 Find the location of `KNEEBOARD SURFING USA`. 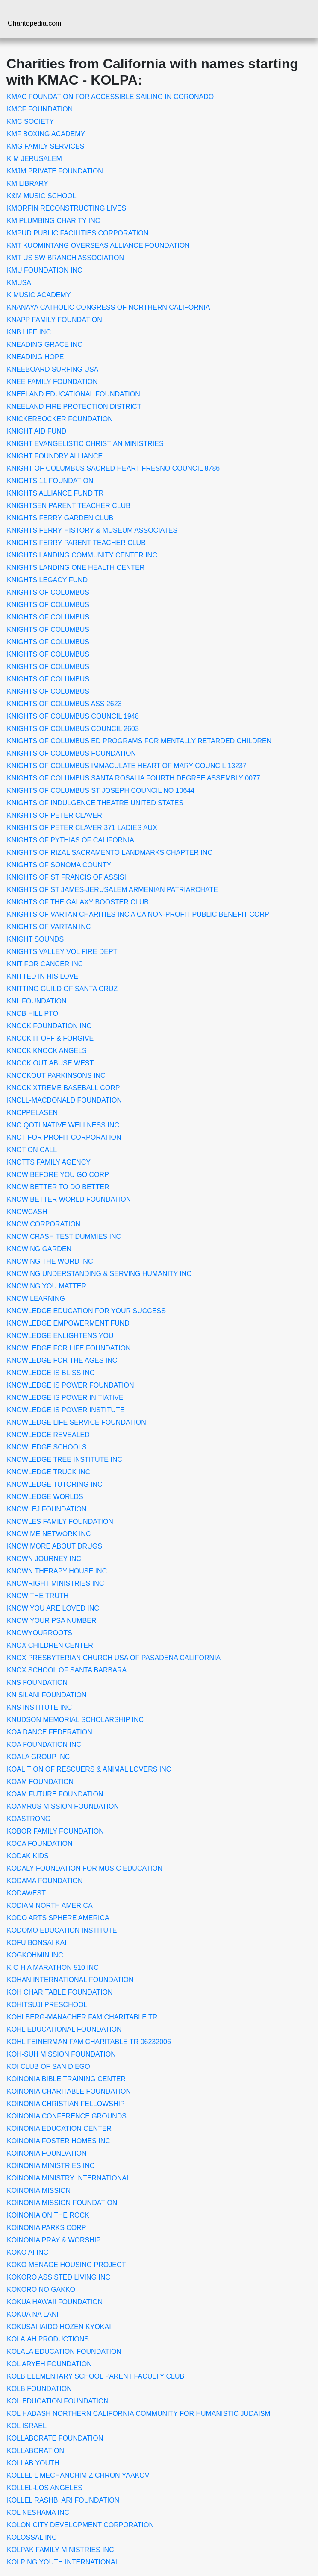

KNEEBOARD SURFING USA is located at coordinates (52, 369).